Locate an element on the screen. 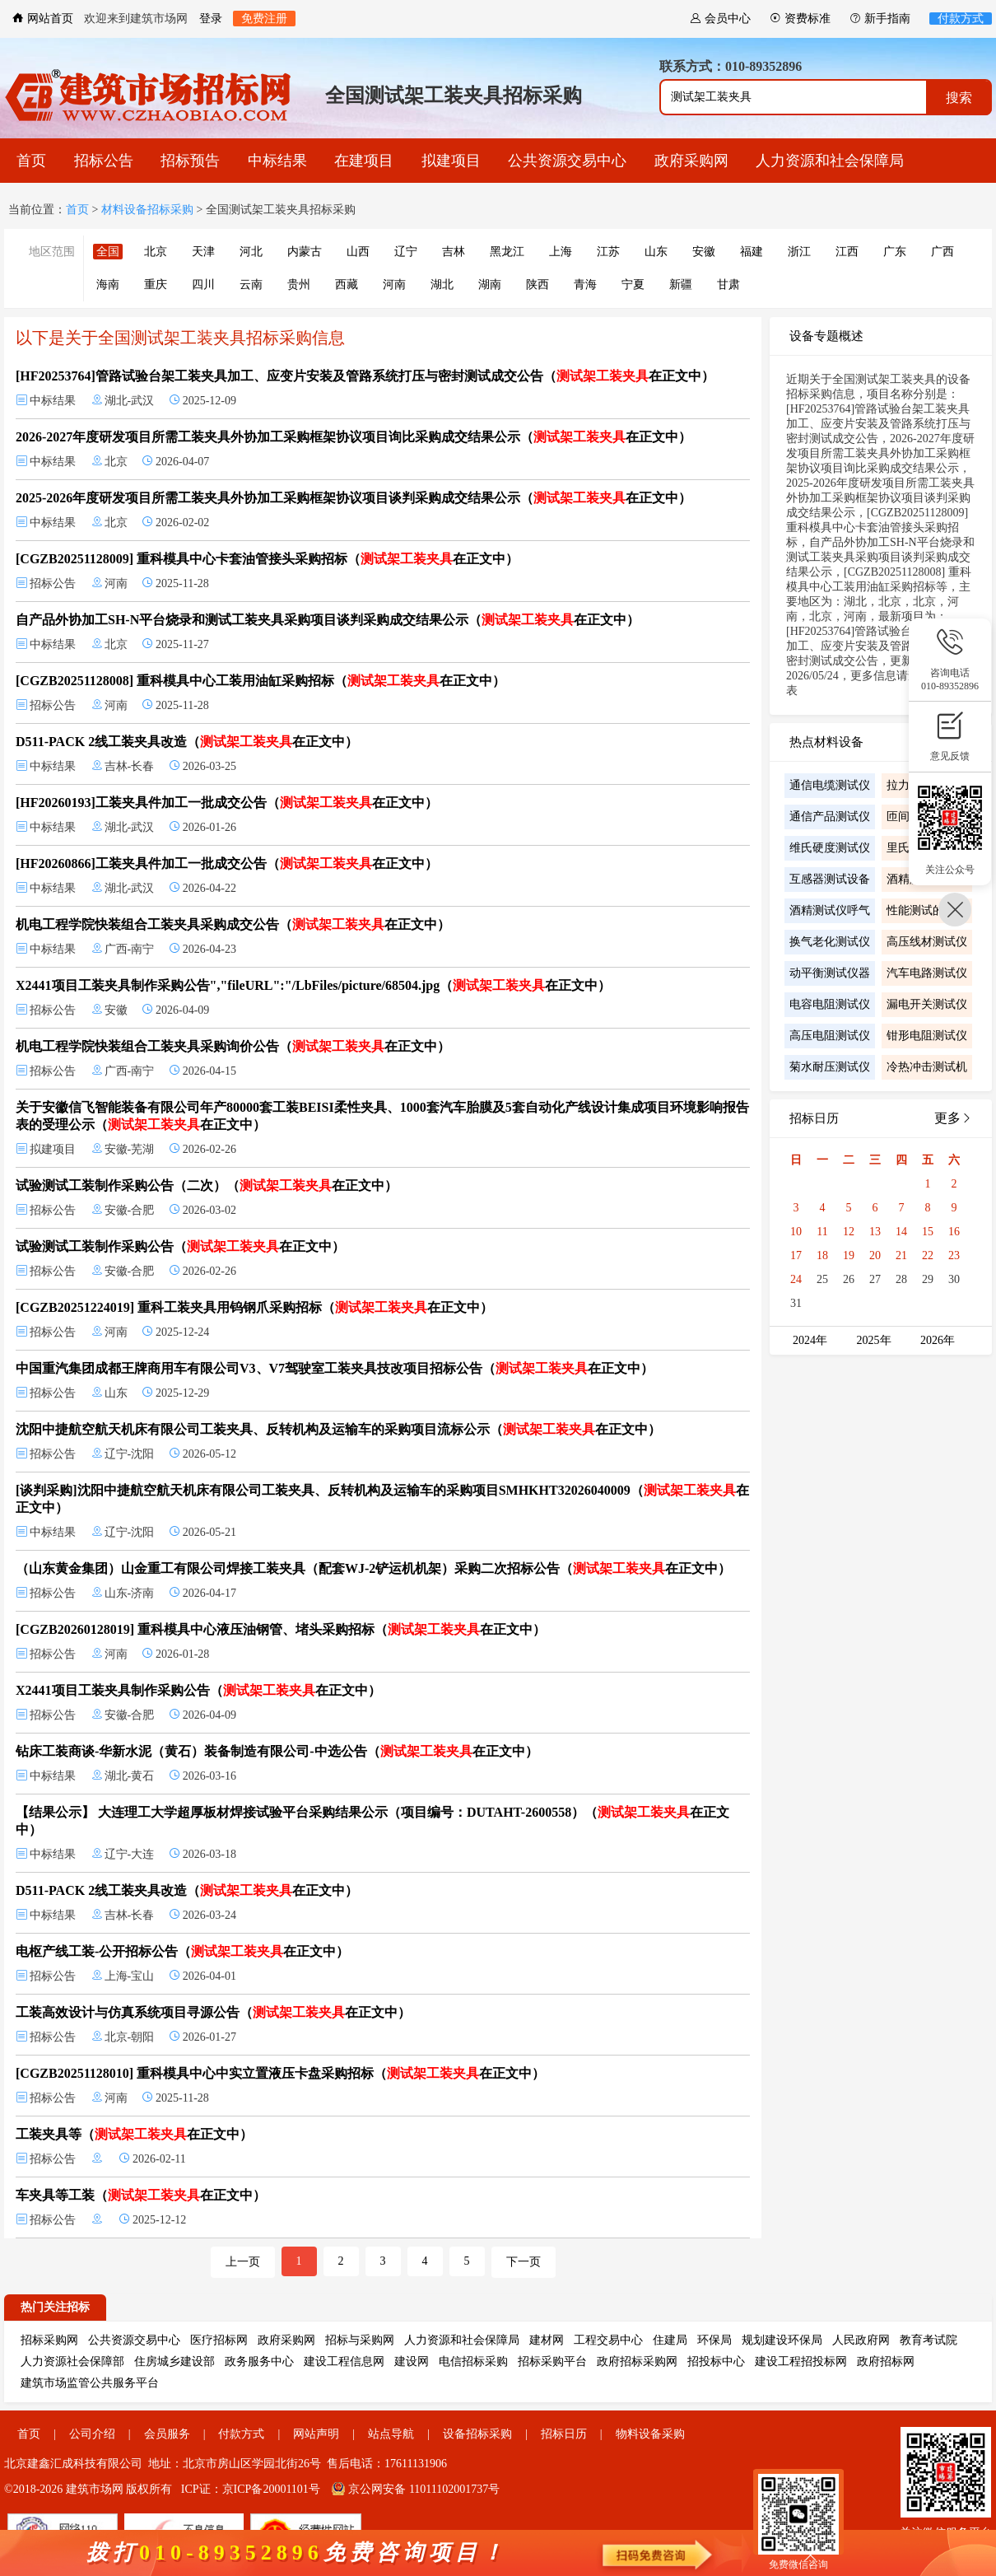  2026年 is located at coordinates (937, 1340).